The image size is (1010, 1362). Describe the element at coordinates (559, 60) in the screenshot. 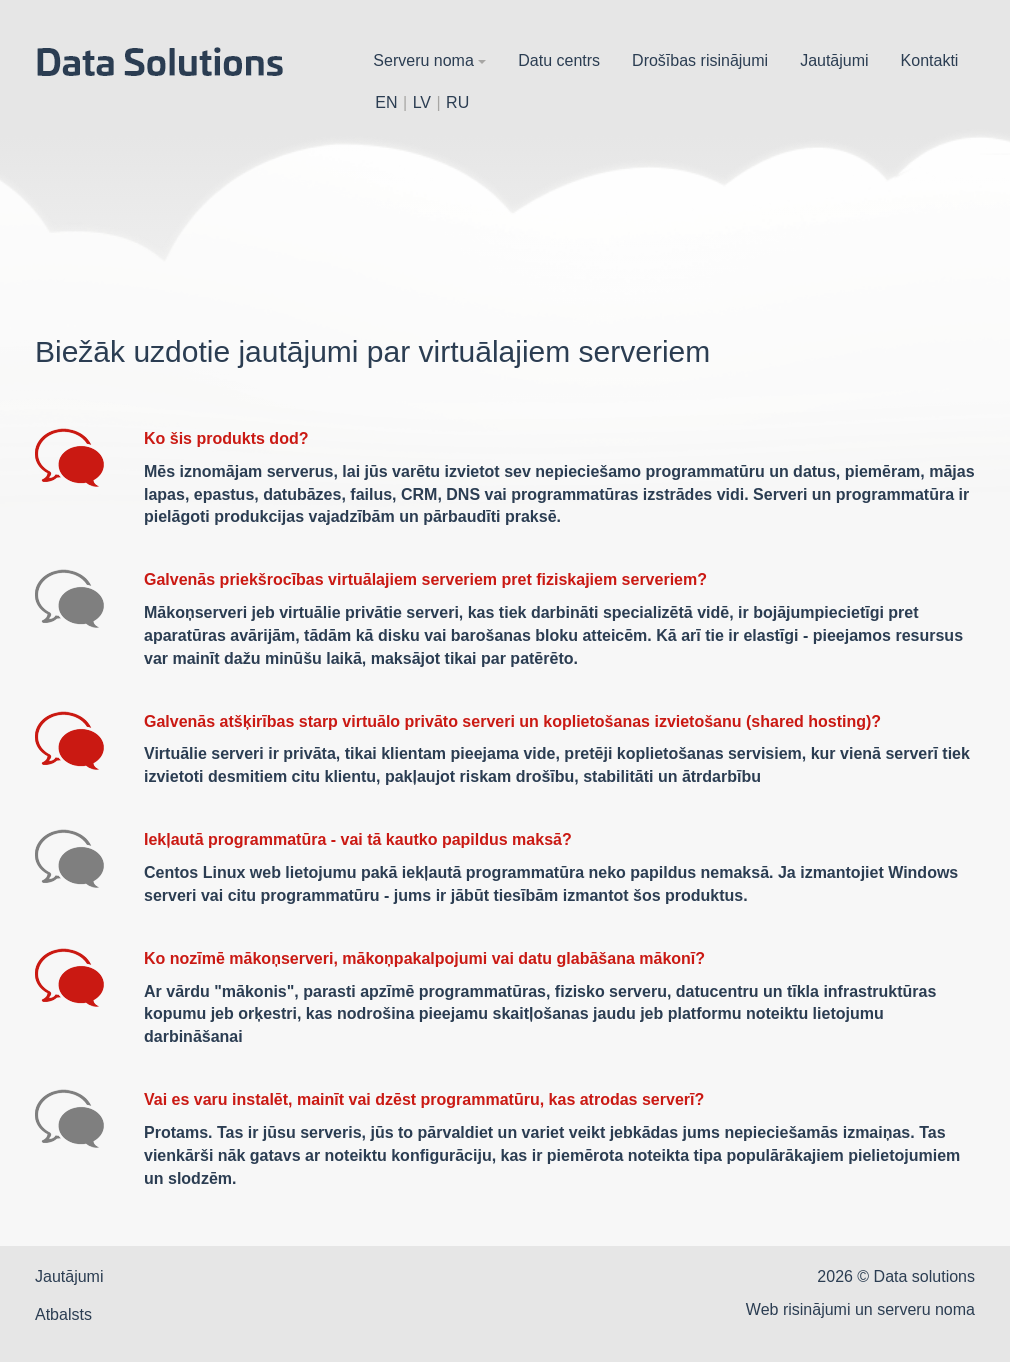

I see `Datu centrs` at that location.